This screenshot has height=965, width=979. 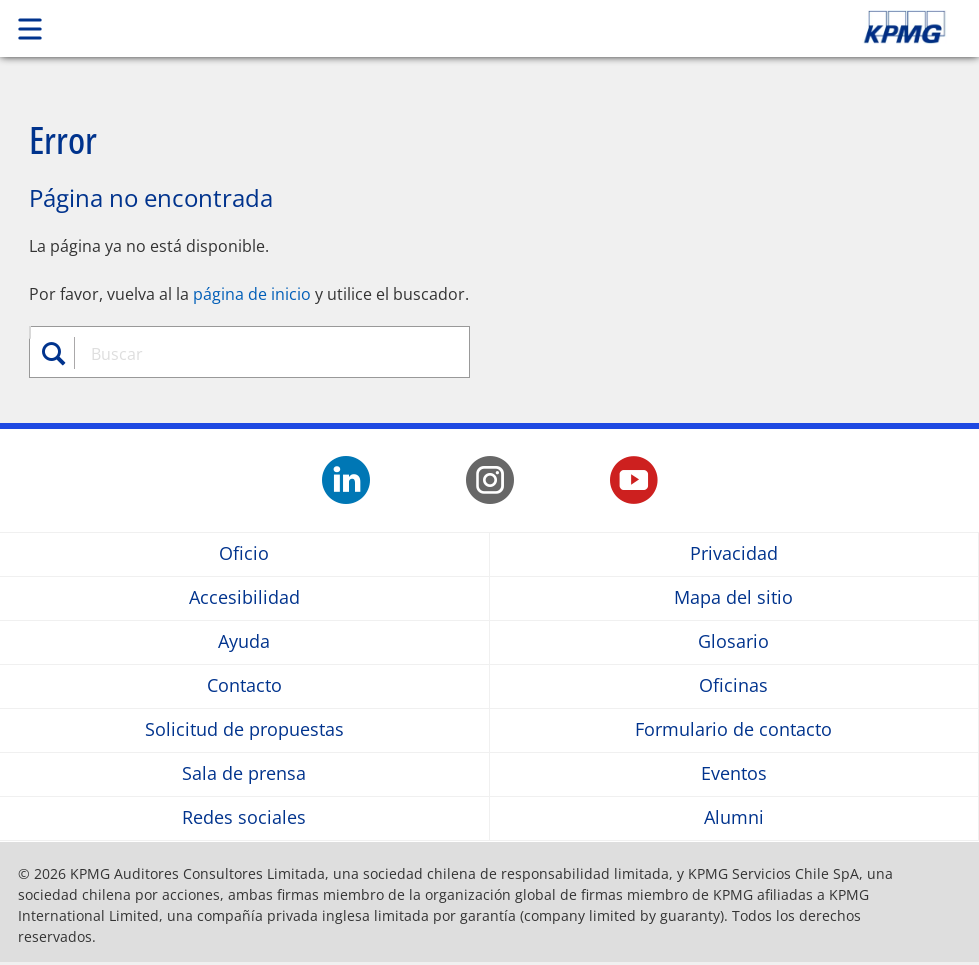 What do you see at coordinates (261, 354) in the screenshot?
I see `[combobox]` at bounding box center [261, 354].